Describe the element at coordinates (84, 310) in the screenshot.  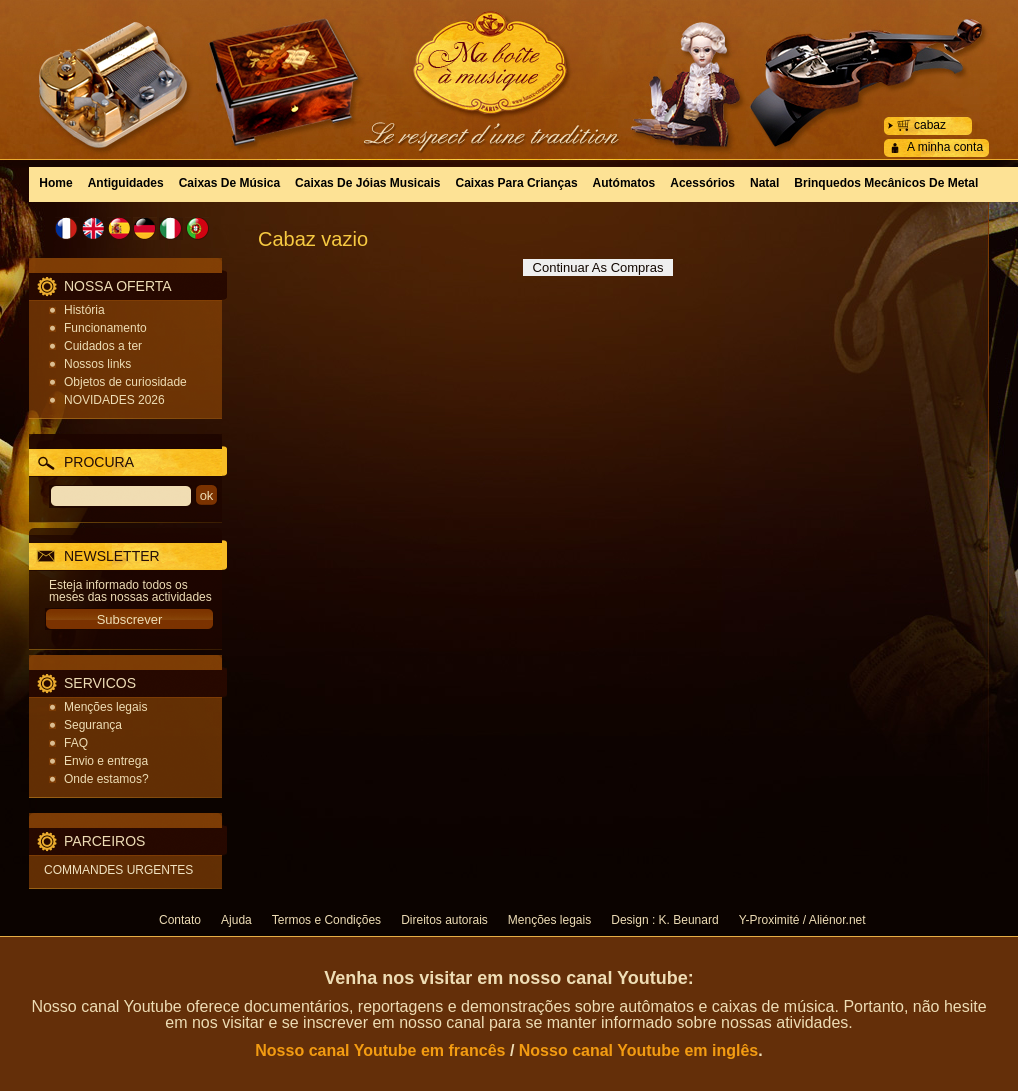
I see `História` at that location.